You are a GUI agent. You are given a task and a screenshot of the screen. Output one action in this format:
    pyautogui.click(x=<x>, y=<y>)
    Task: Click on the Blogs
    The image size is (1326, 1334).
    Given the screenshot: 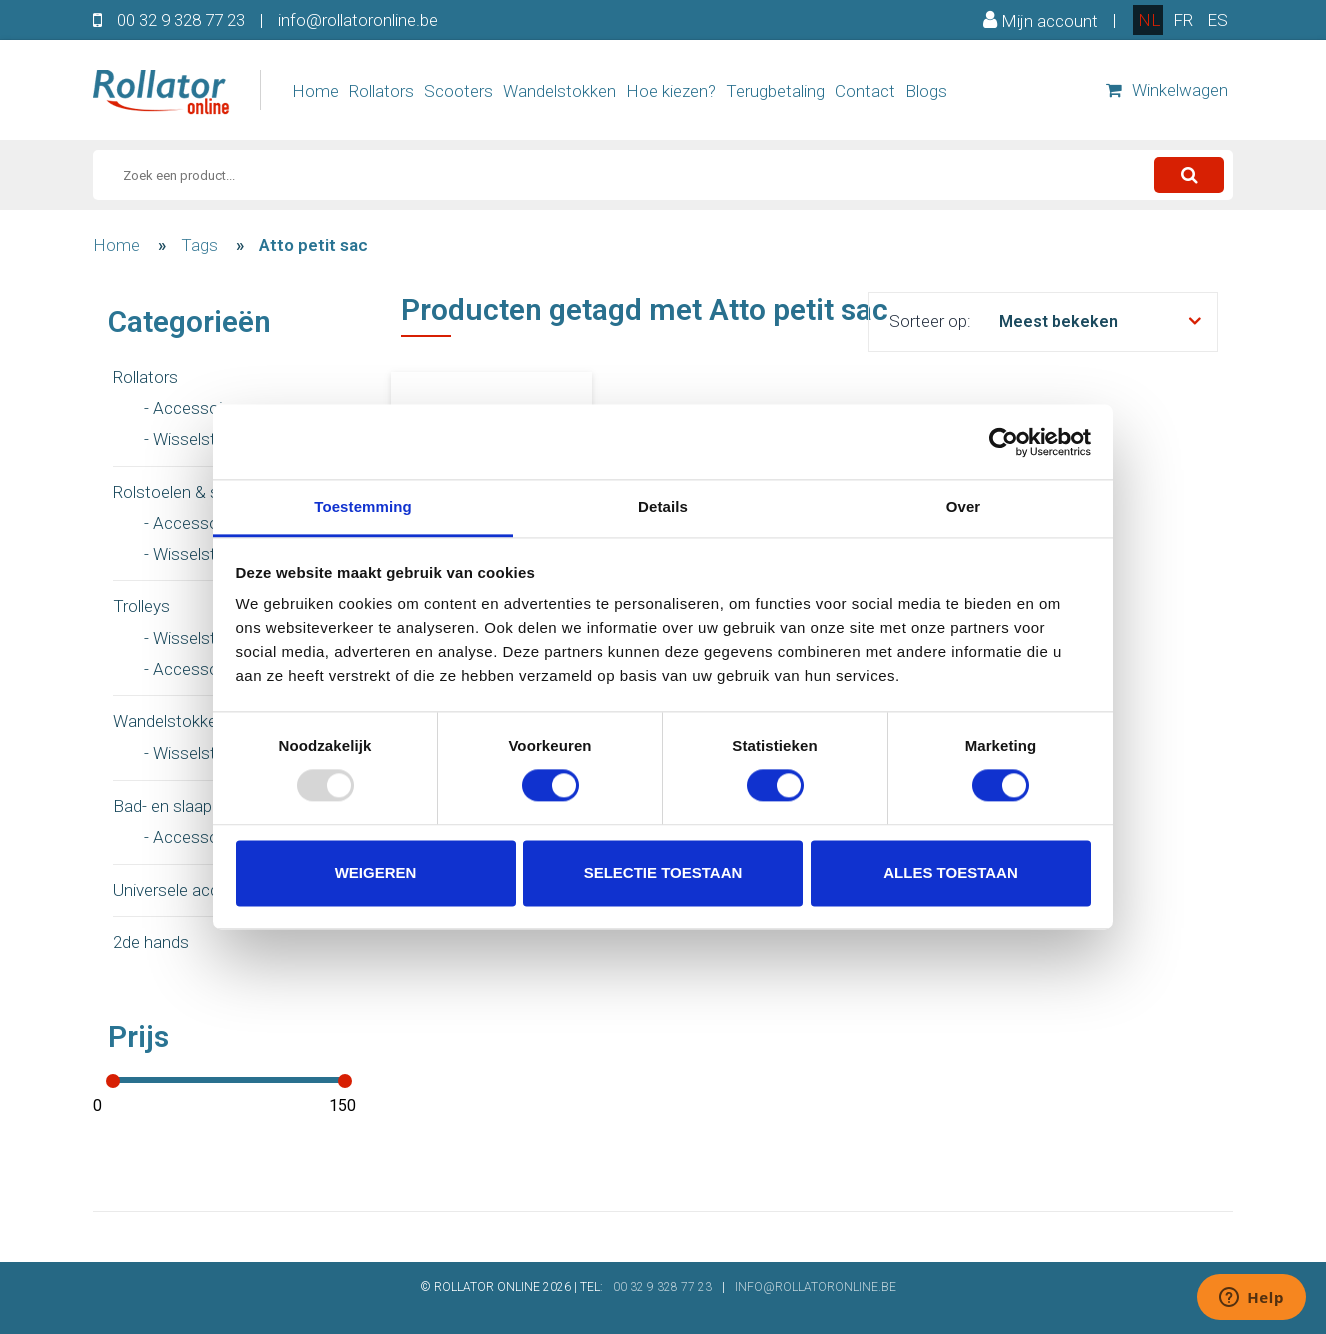 What is the action you would take?
    pyautogui.click(x=926, y=91)
    